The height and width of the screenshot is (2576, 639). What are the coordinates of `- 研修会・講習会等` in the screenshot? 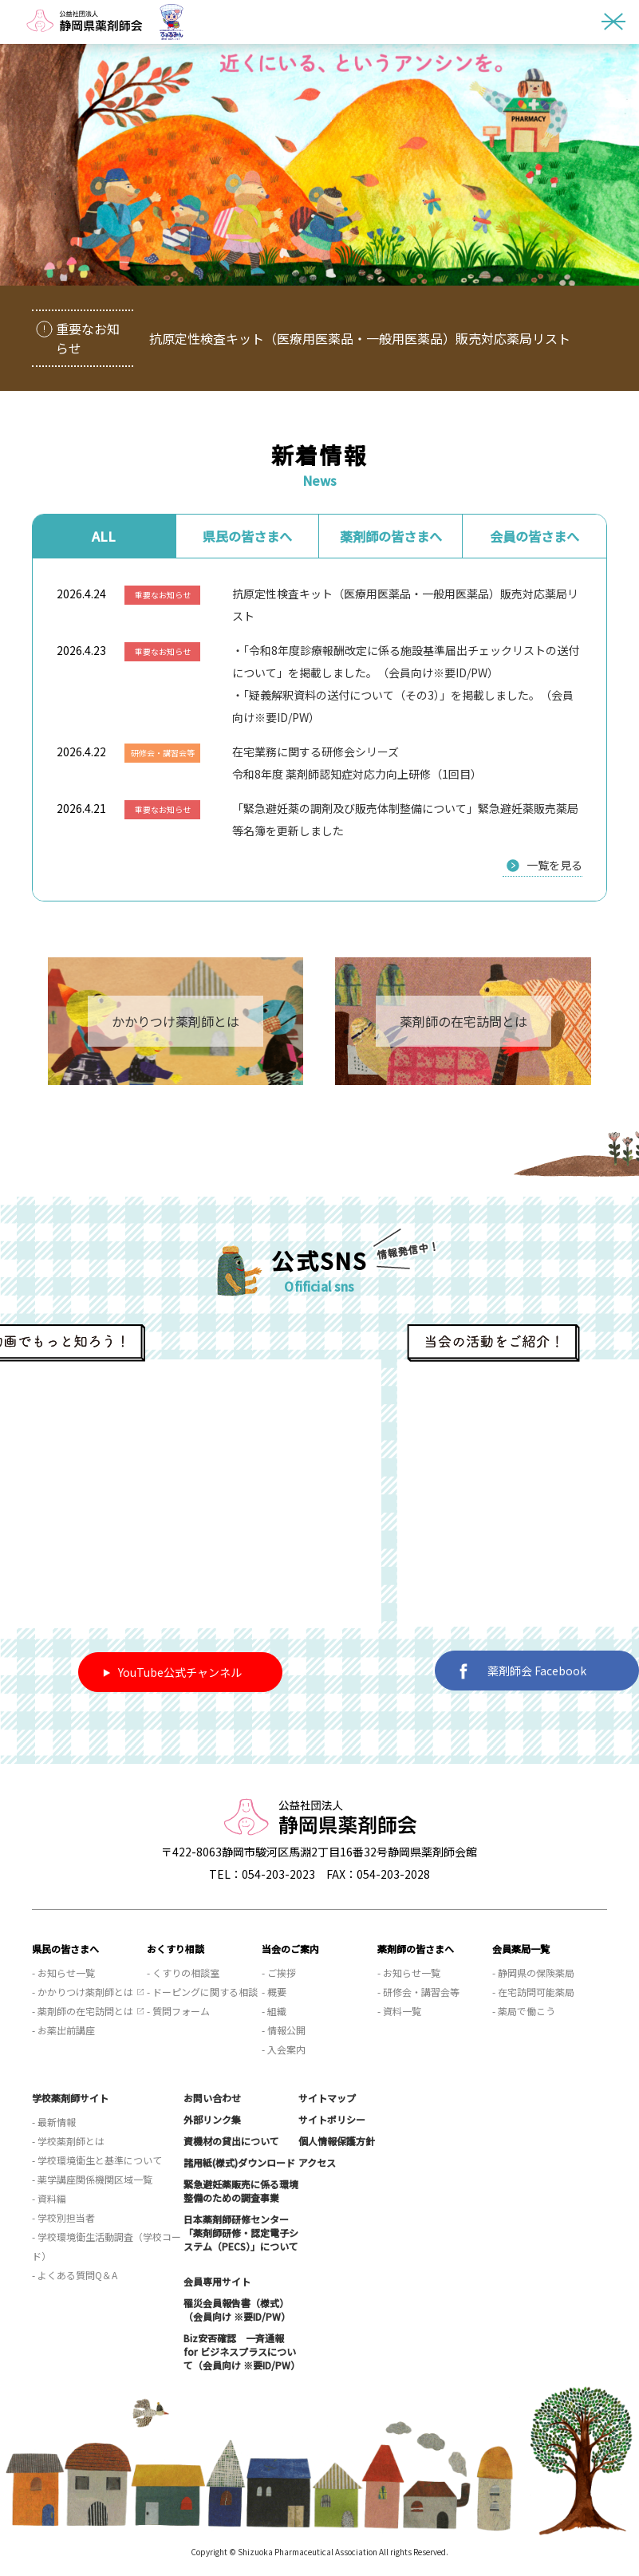 It's located at (418, 1991).